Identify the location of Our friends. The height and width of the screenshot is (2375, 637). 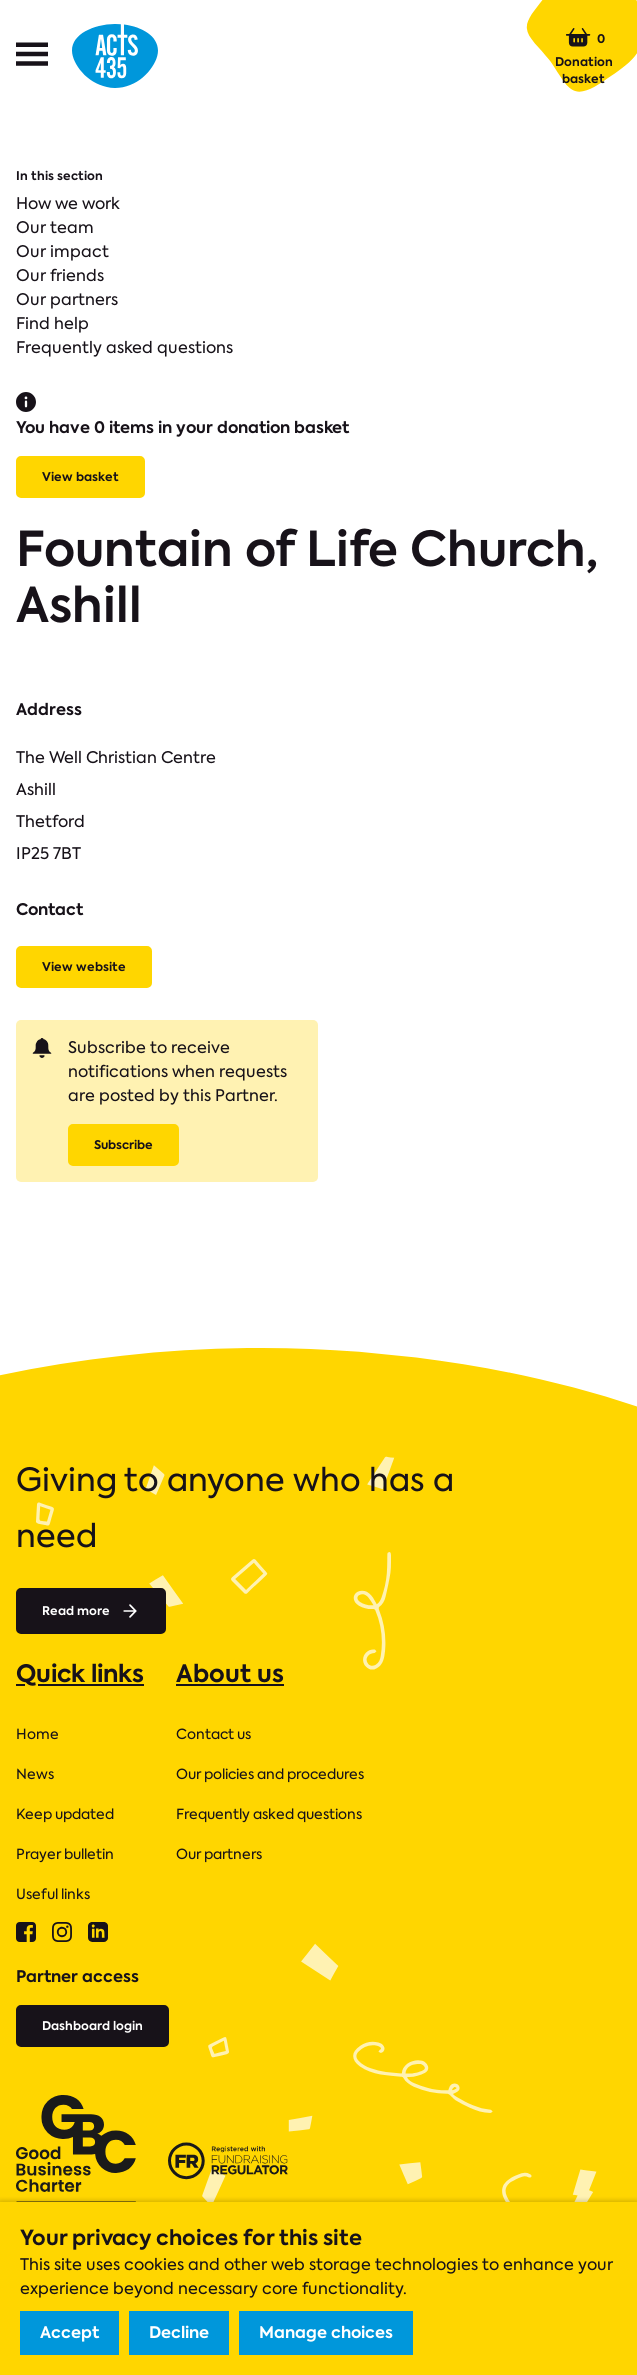
(60, 275).